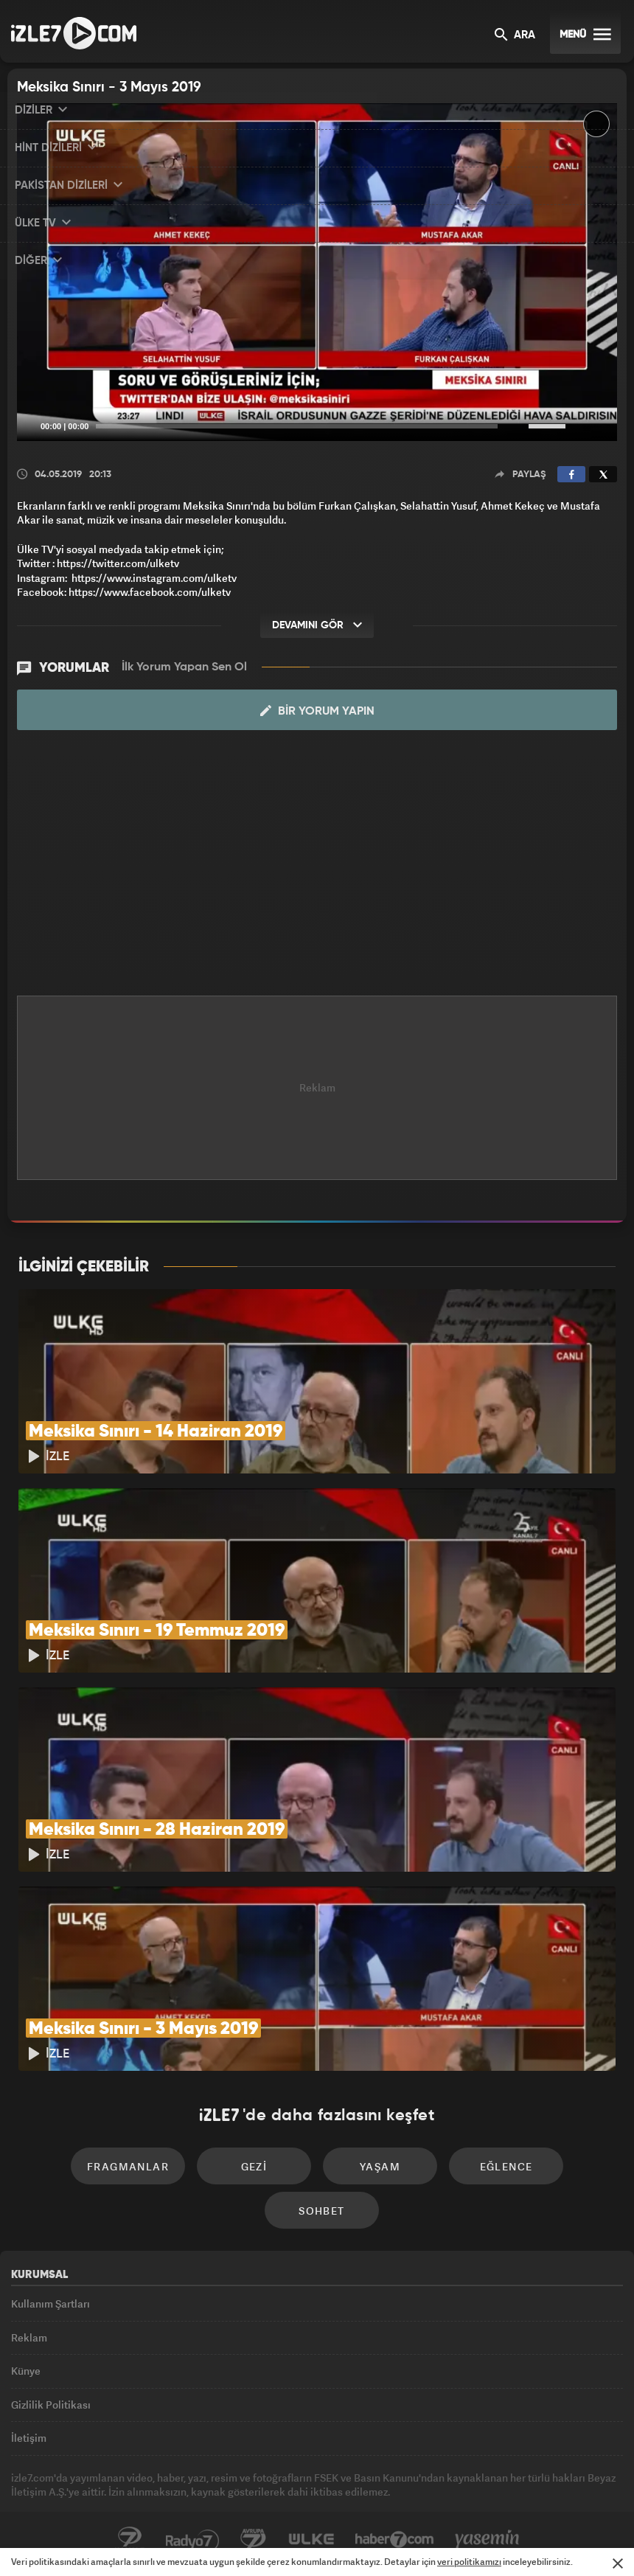 The height and width of the screenshot is (2576, 634). I want to click on Radyo7, so click(192, 2540).